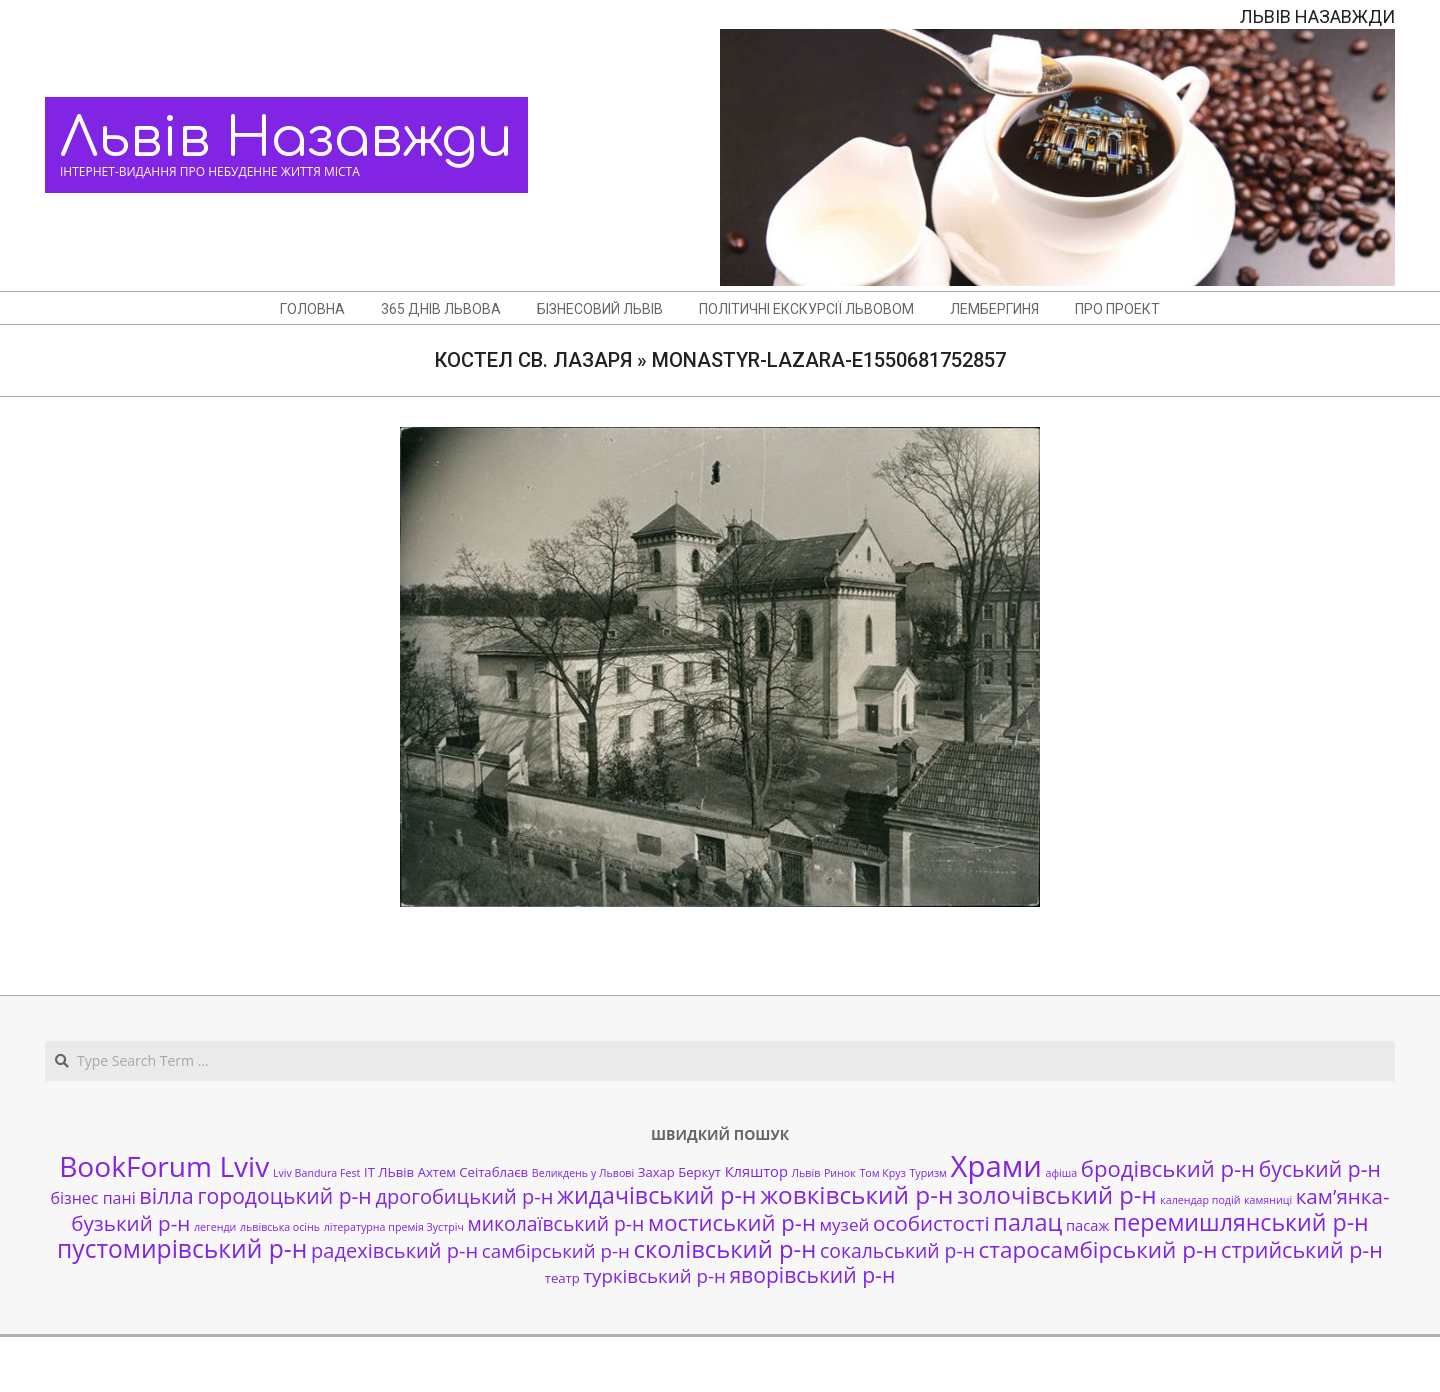 This screenshot has width=1440, height=1392. What do you see at coordinates (927, 1173) in the screenshot?
I see `Туризм [Туризм (1 елемент)]` at bounding box center [927, 1173].